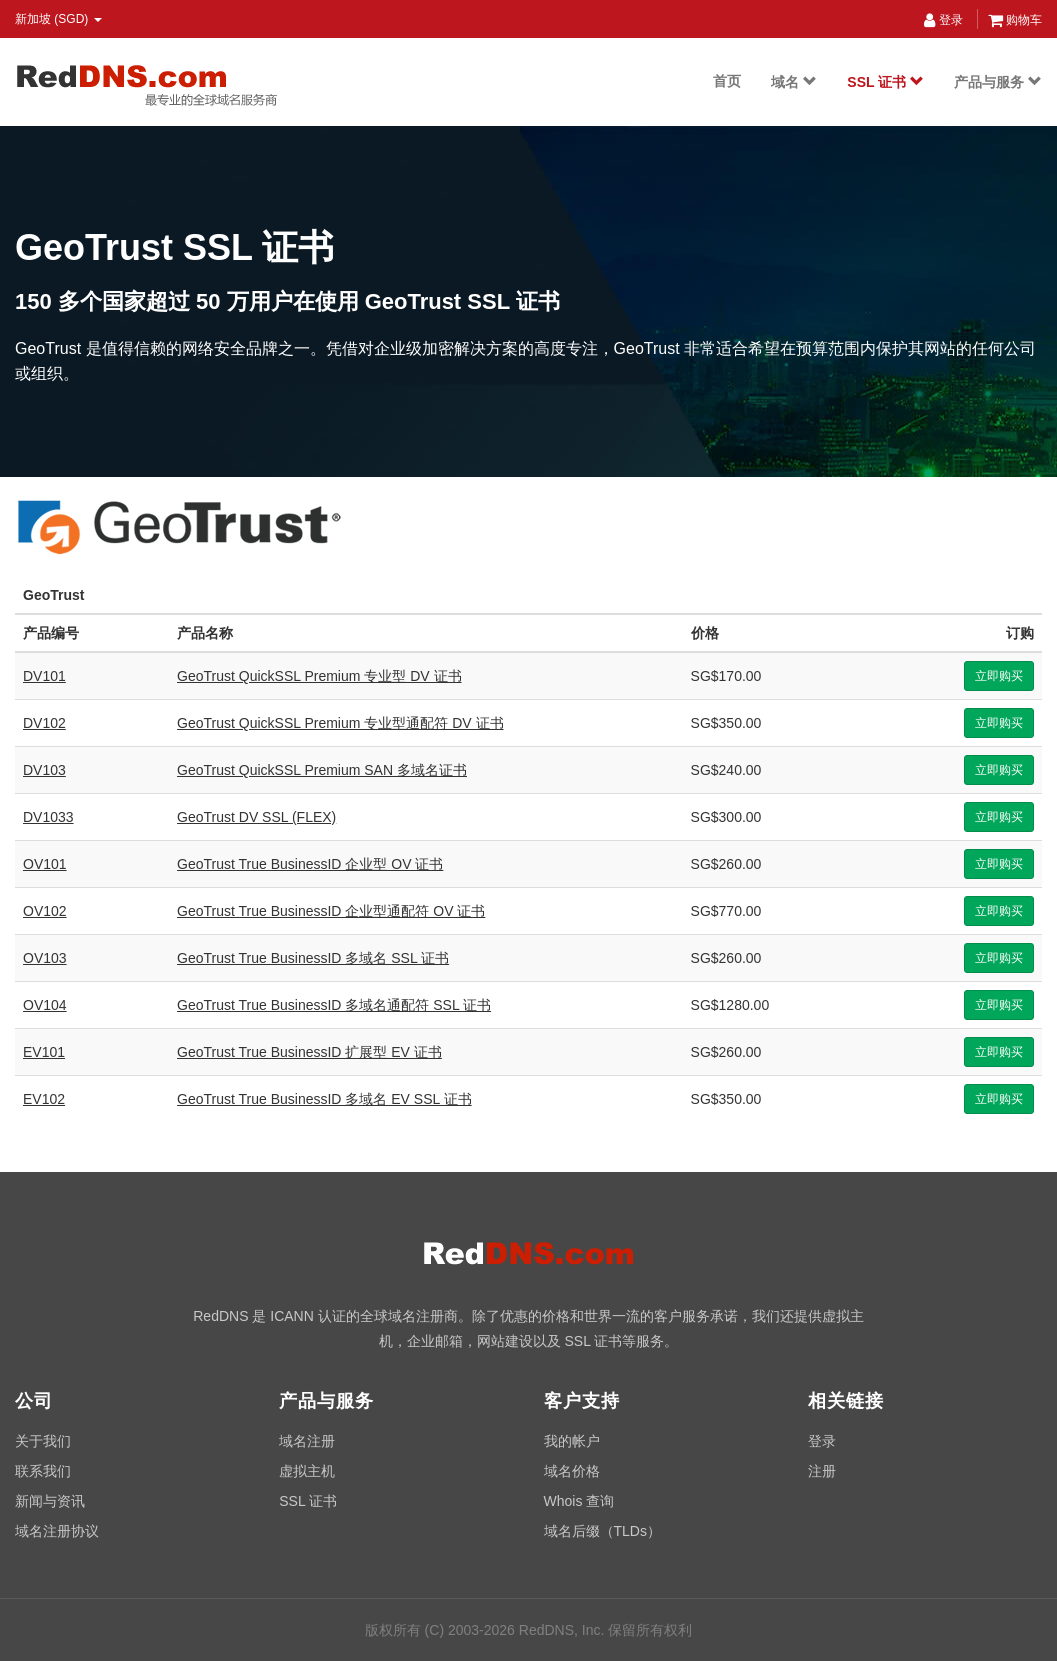 Image resolution: width=1057 pixels, height=1661 pixels. What do you see at coordinates (340, 723) in the screenshot?
I see `GeoTrust QuickSSL Premium 专业型通配符 DV 证书` at bounding box center [340, 723].